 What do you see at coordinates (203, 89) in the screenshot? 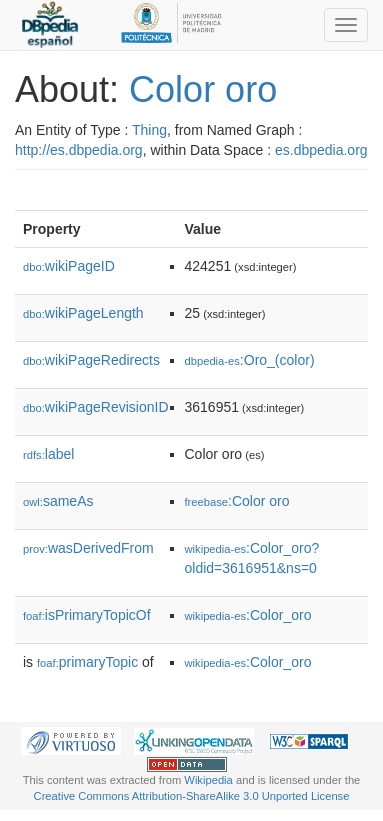
I see `Color oro` at bounding box center [203, 89].